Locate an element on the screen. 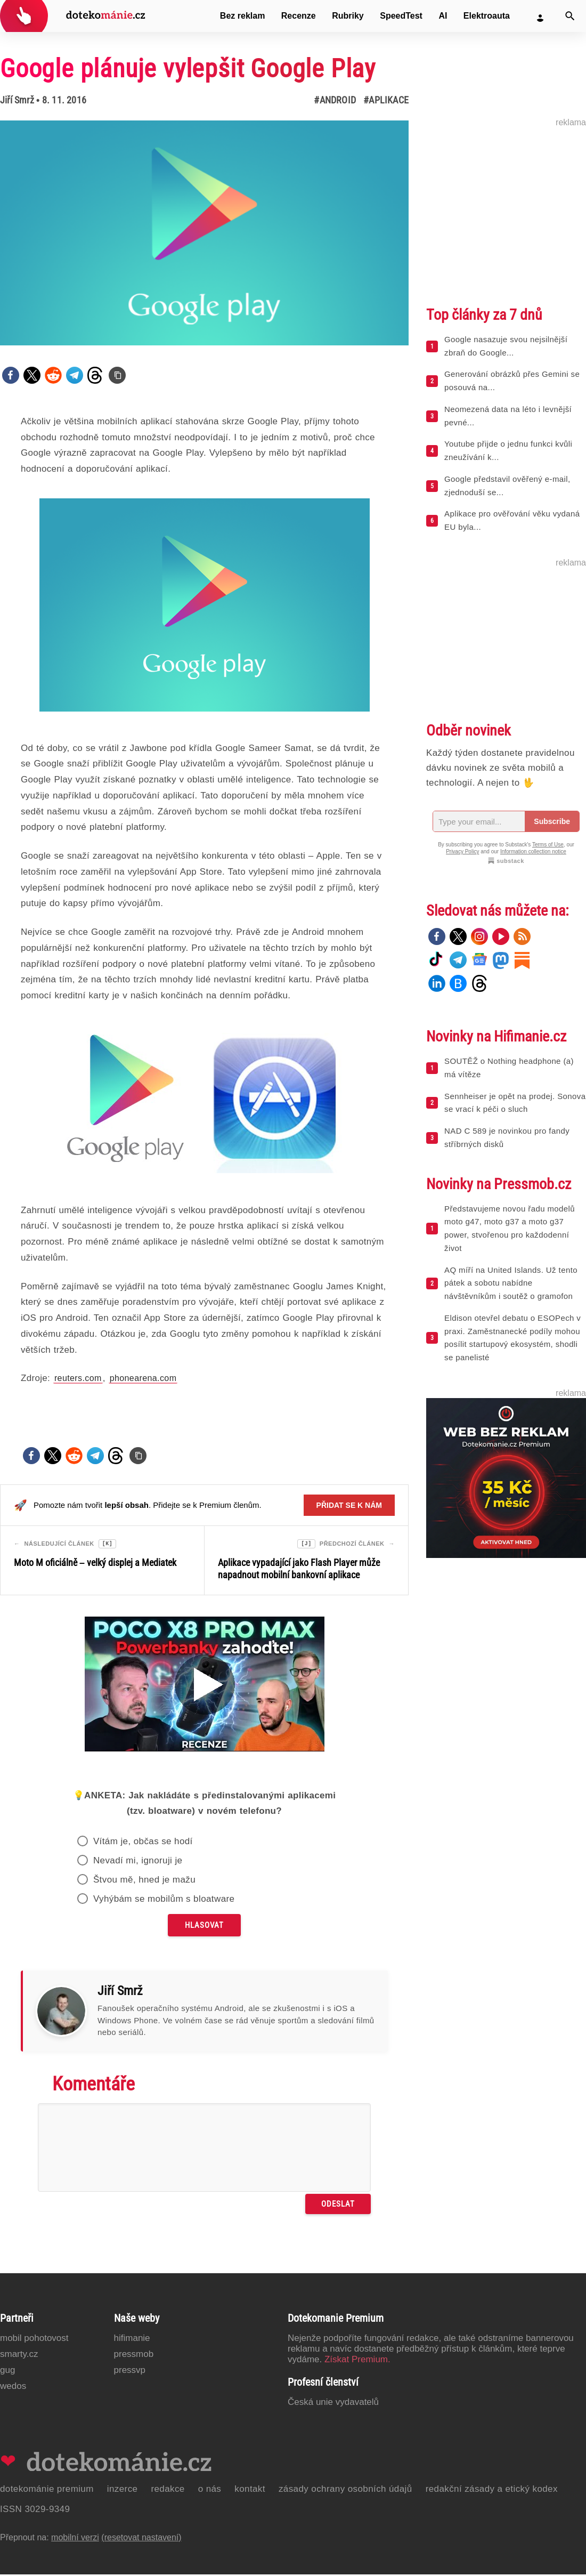  phonearena.com is located at coordinates (143, 1378).